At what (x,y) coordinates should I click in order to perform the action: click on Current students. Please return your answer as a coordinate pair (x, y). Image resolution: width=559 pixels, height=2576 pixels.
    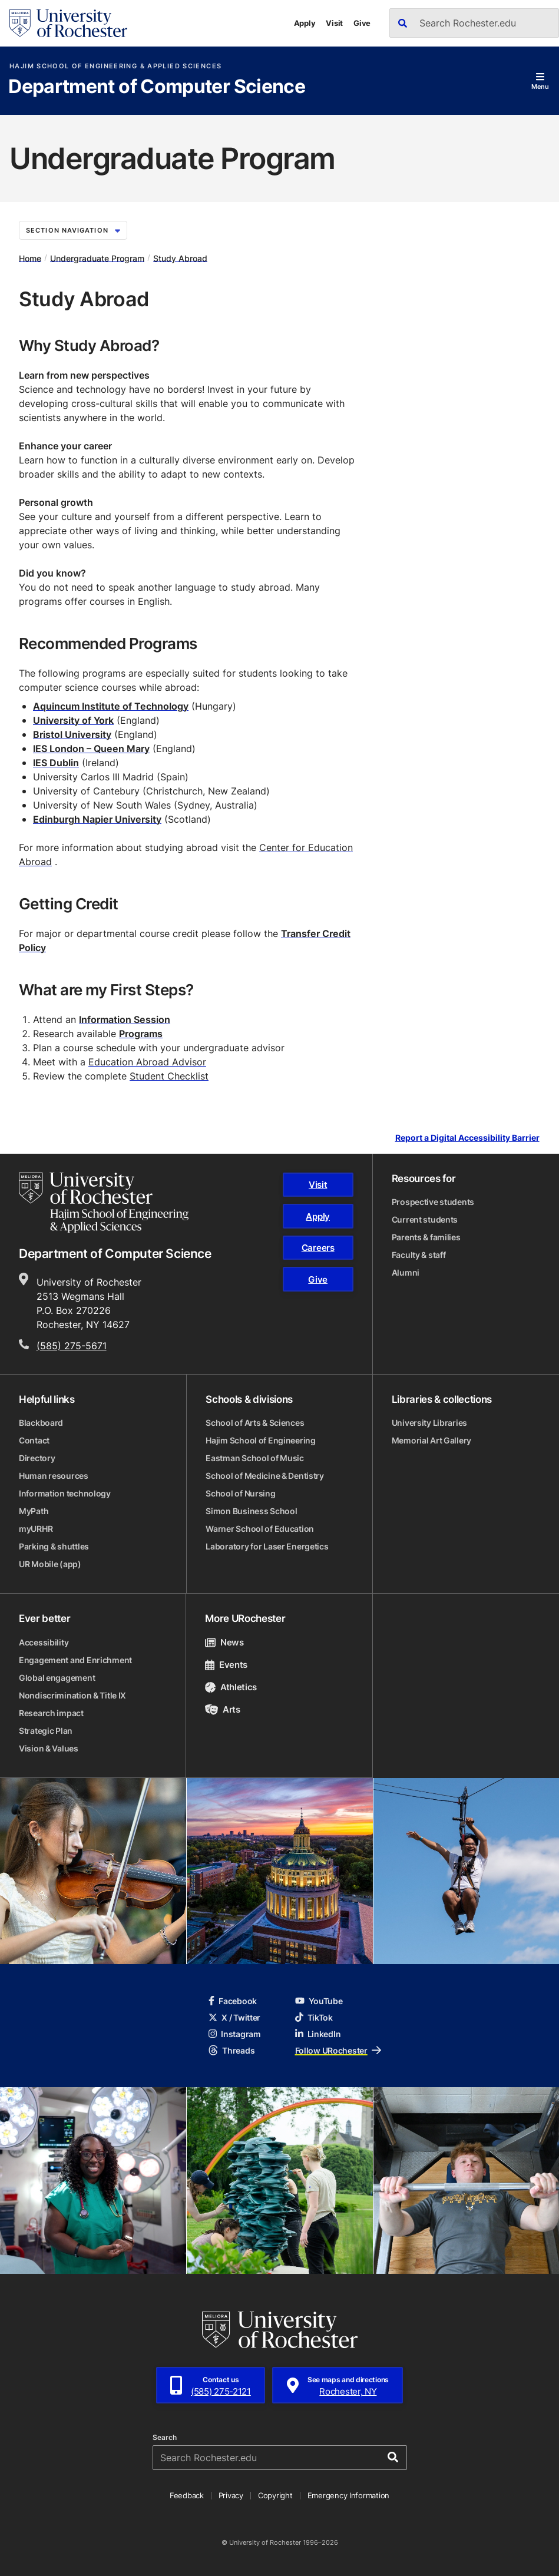
    Looking at the image, I should click on (425, 1219).